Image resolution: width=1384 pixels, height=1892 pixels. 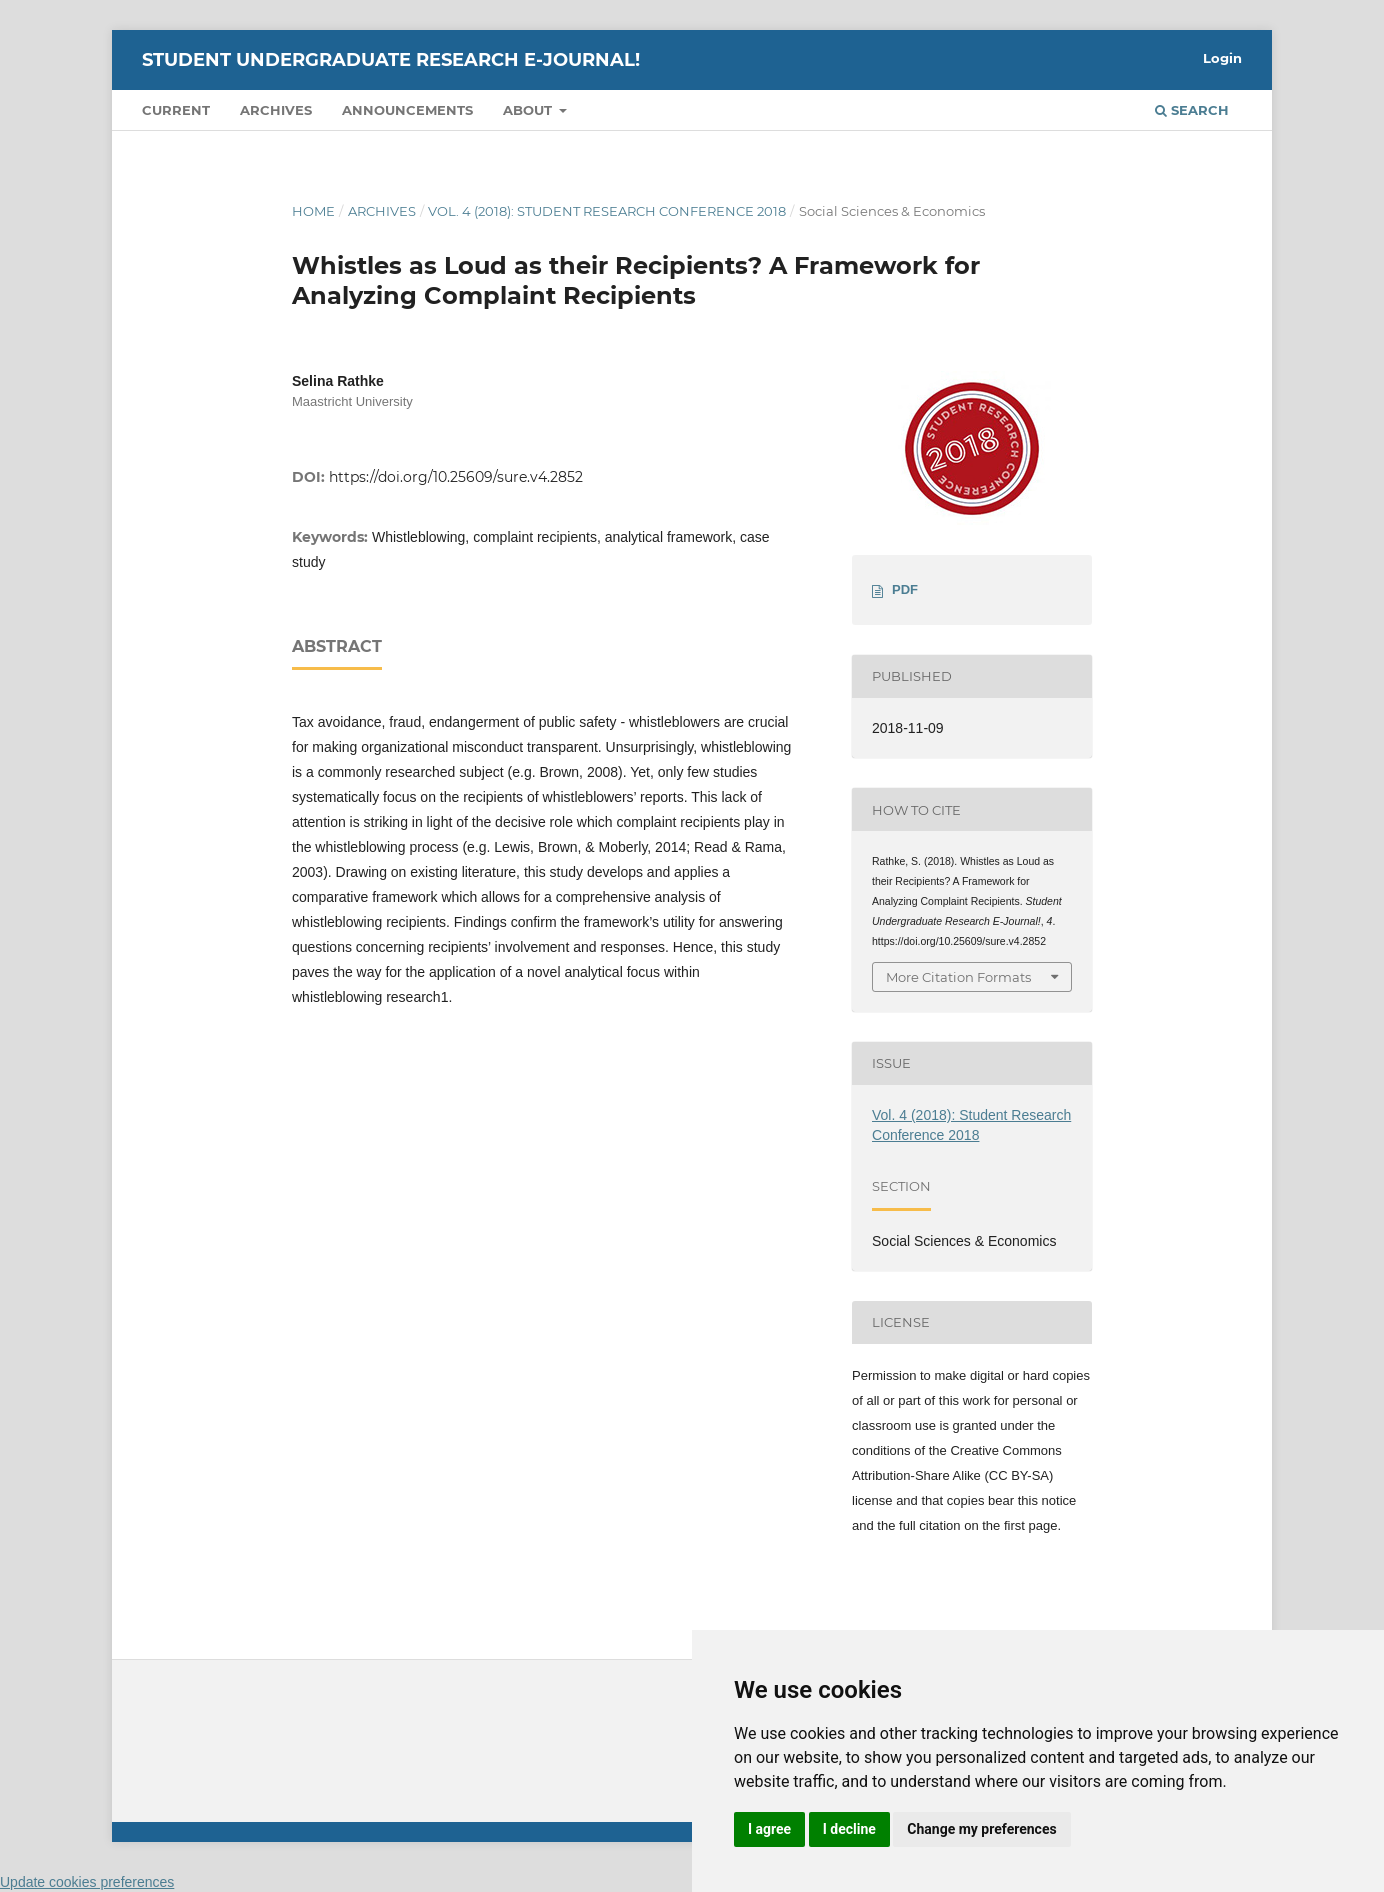 What do you see at coordinates (176, 110) in the screenshot?
I see `Current` at bounding box center [176, 110].